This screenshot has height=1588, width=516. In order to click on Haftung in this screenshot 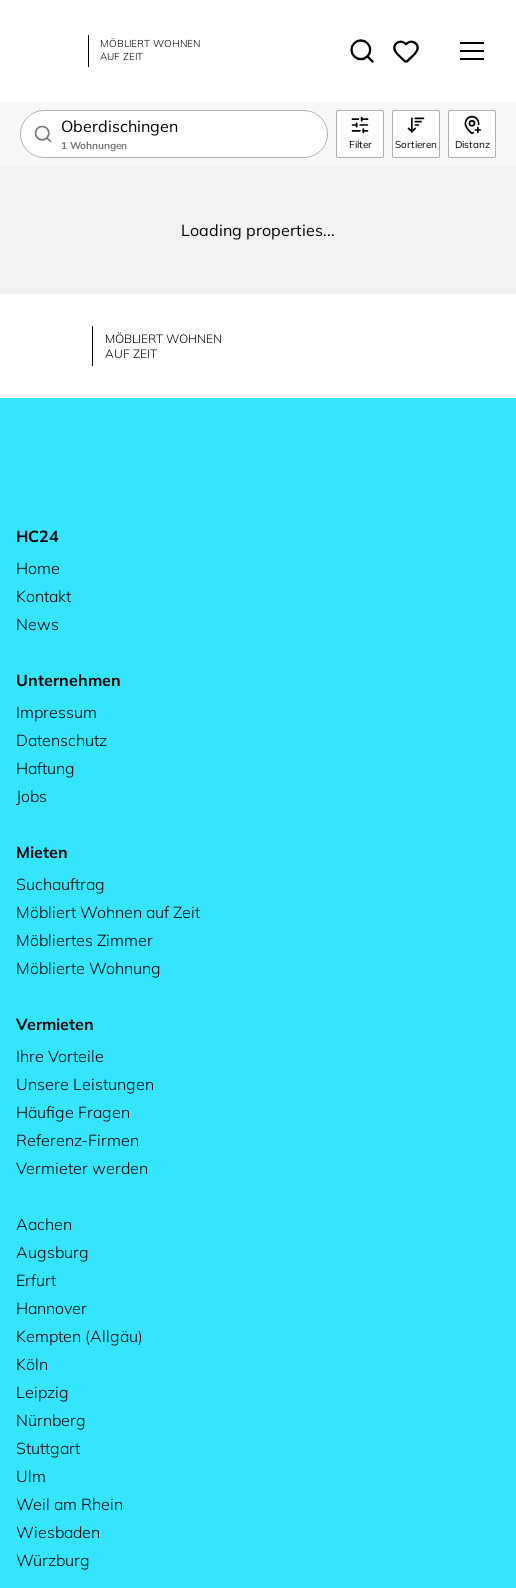, I will do `click(45, 768)`.